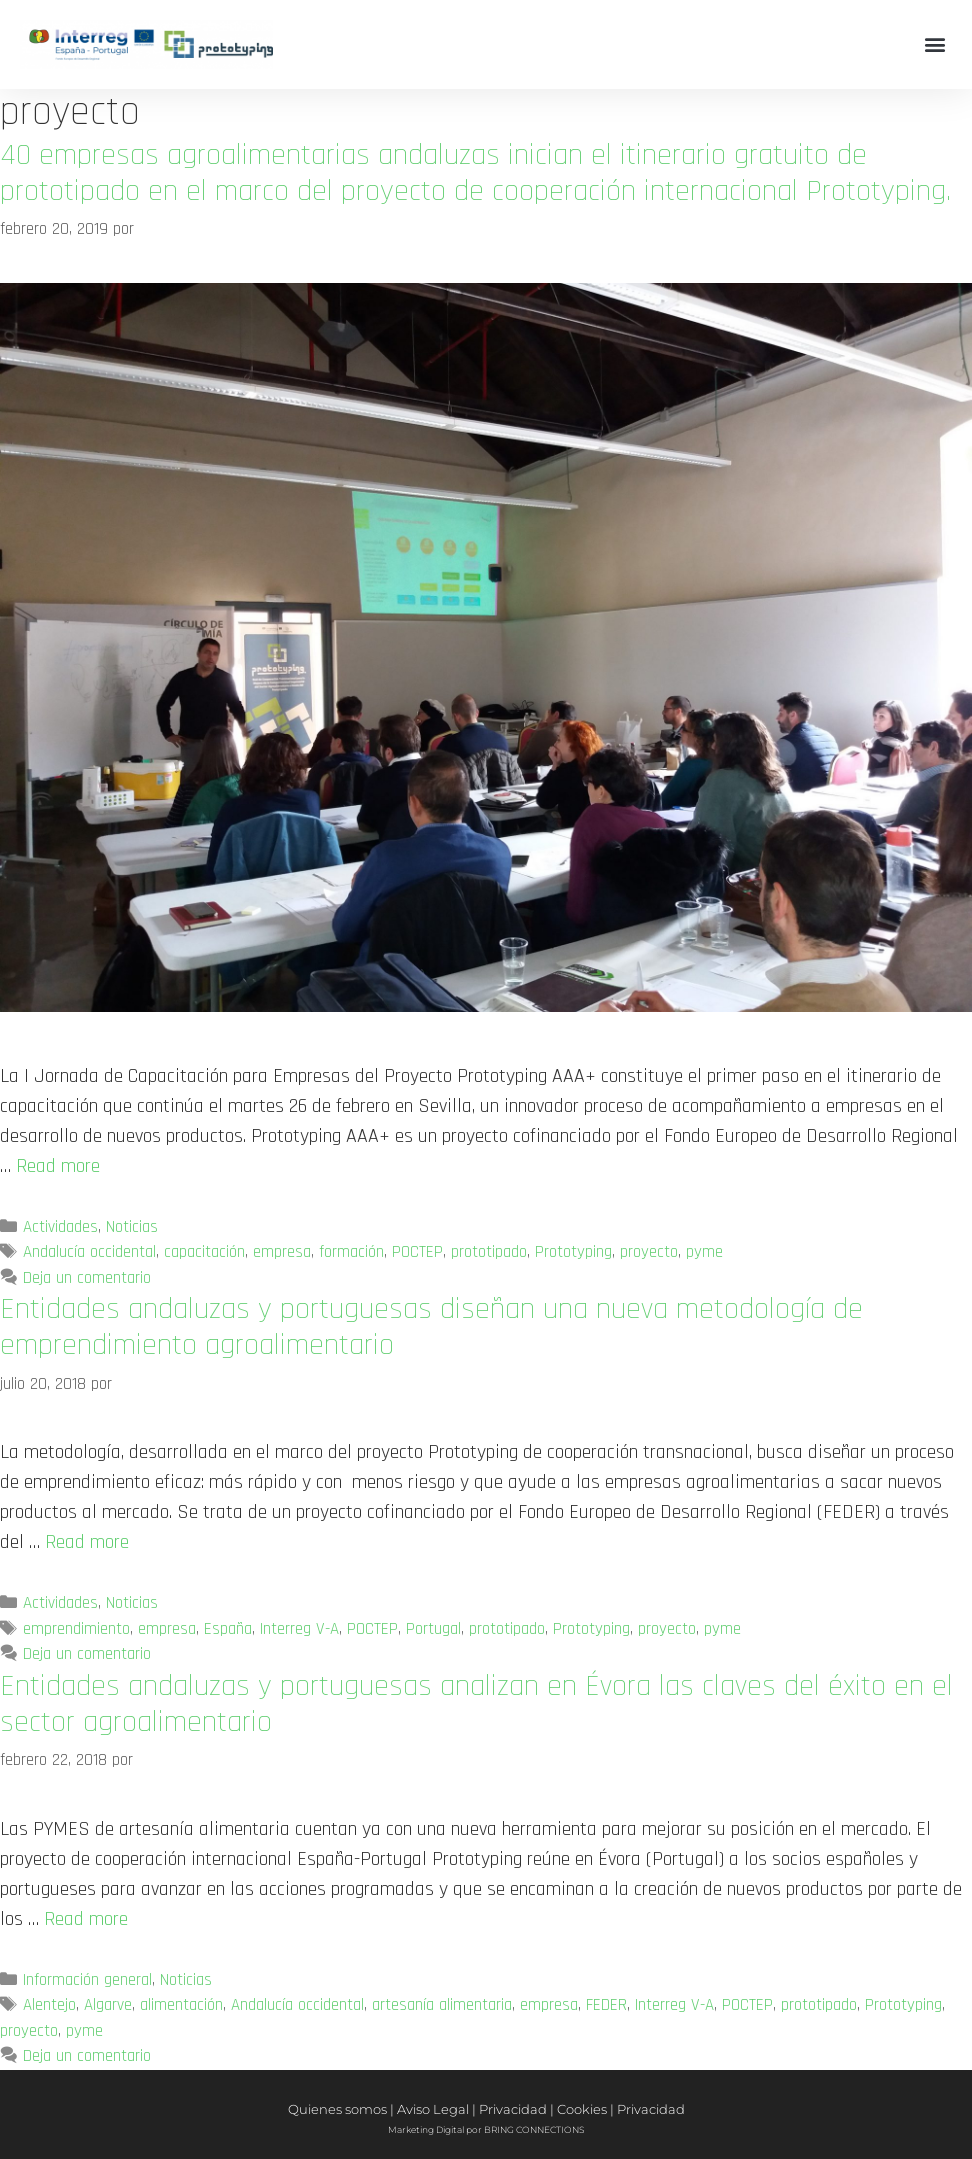  I want to click on Entidades andaluzas y portuguesas analizan en Évora las claves del éxito en el sector agroalimentario, so click(476, 1704).